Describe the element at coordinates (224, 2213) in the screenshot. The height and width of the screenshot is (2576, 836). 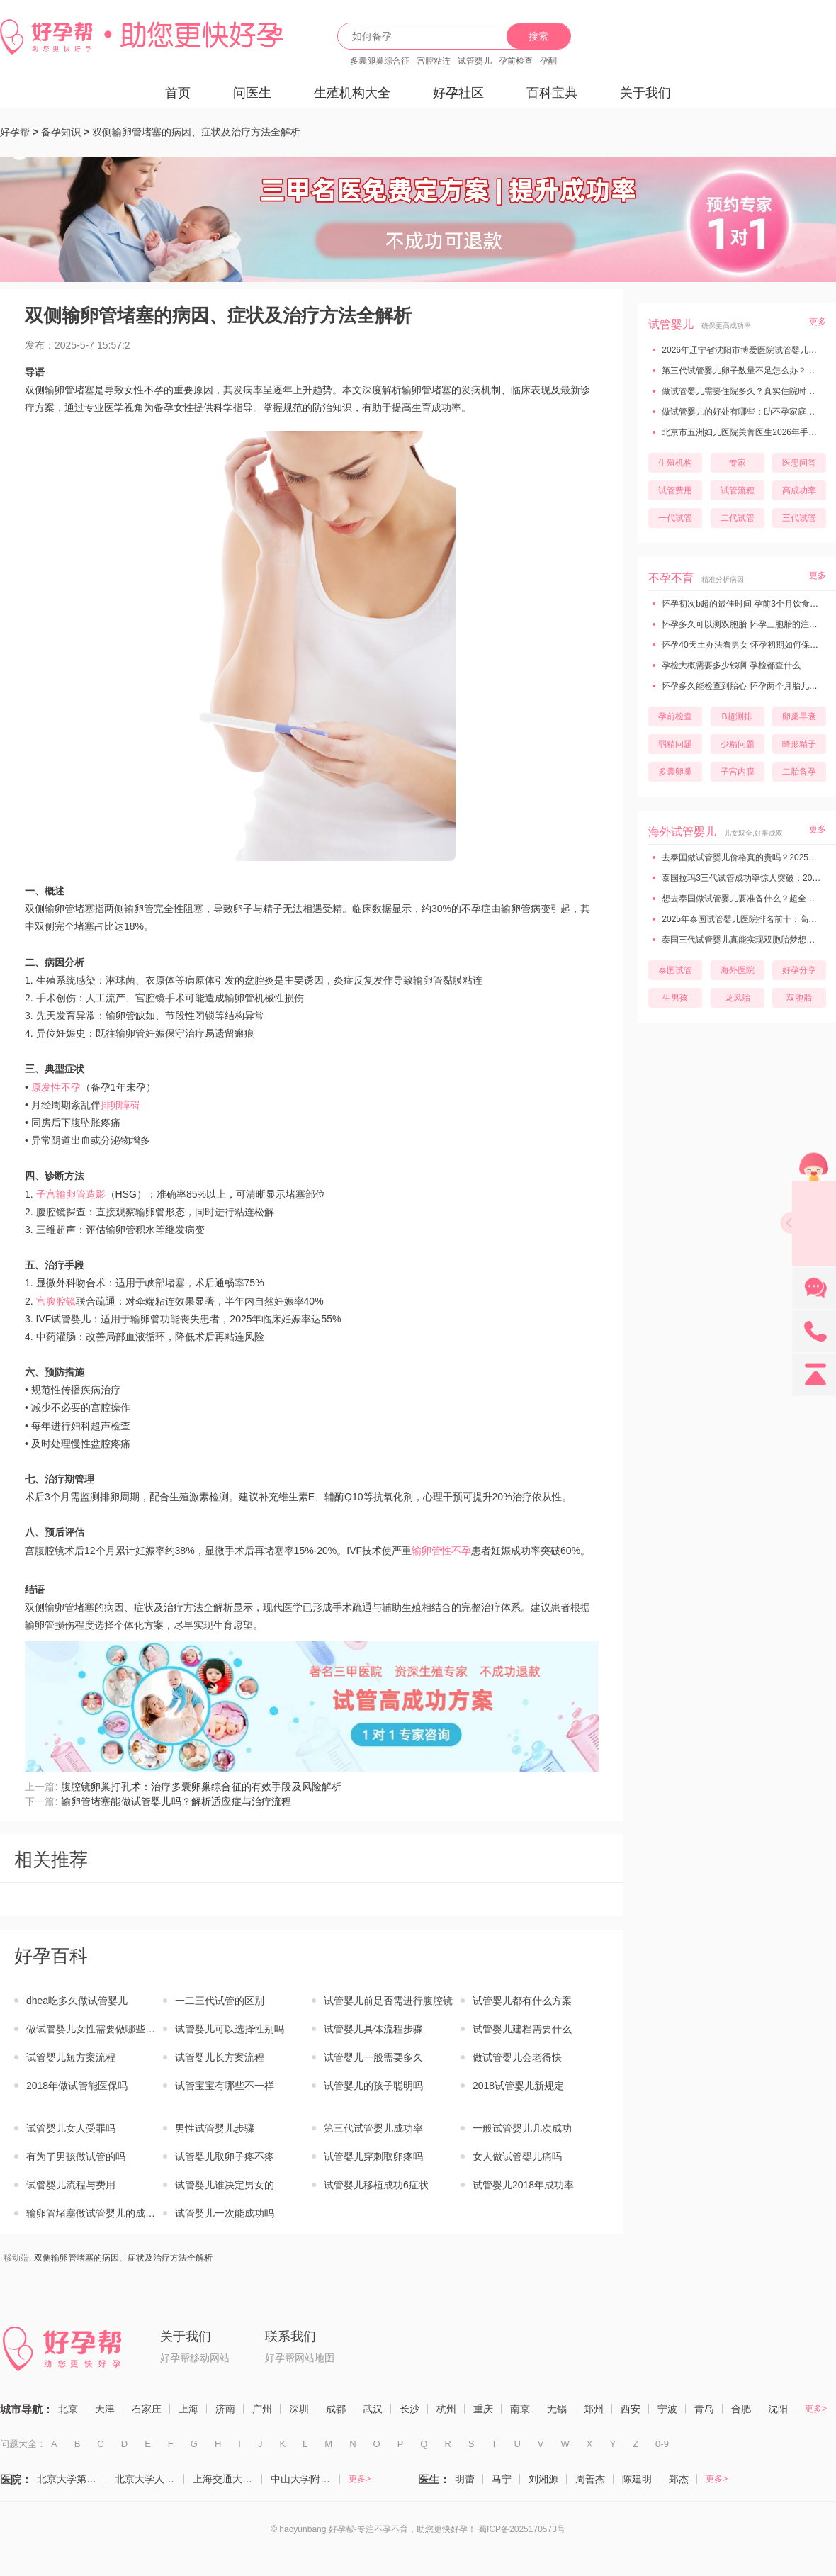
I see `试管婴儿一次能成功吗` at that location.